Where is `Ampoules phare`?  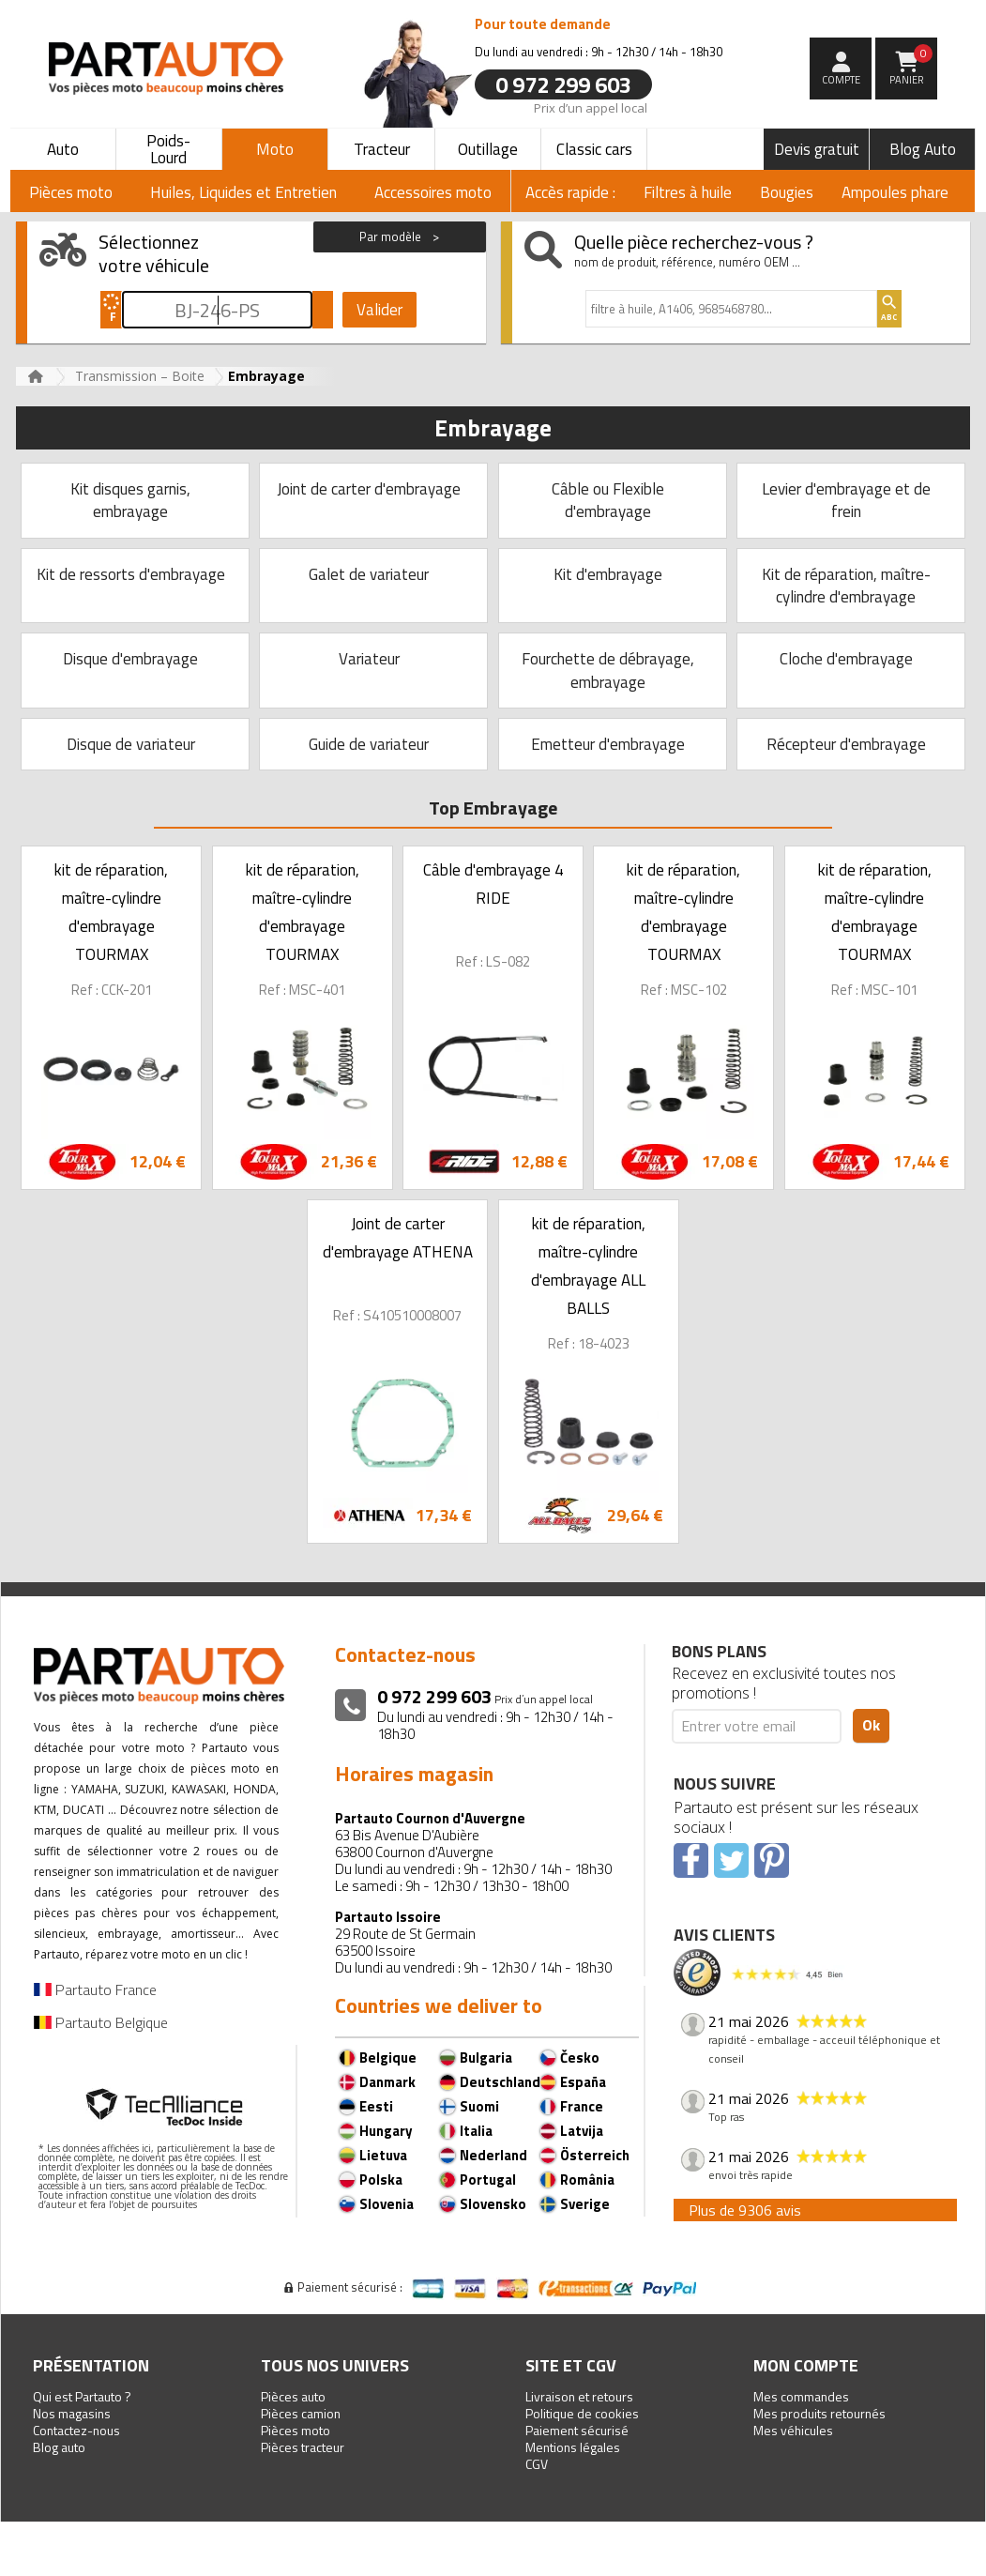 Ampoules phare is located at coordinates (895, 192).